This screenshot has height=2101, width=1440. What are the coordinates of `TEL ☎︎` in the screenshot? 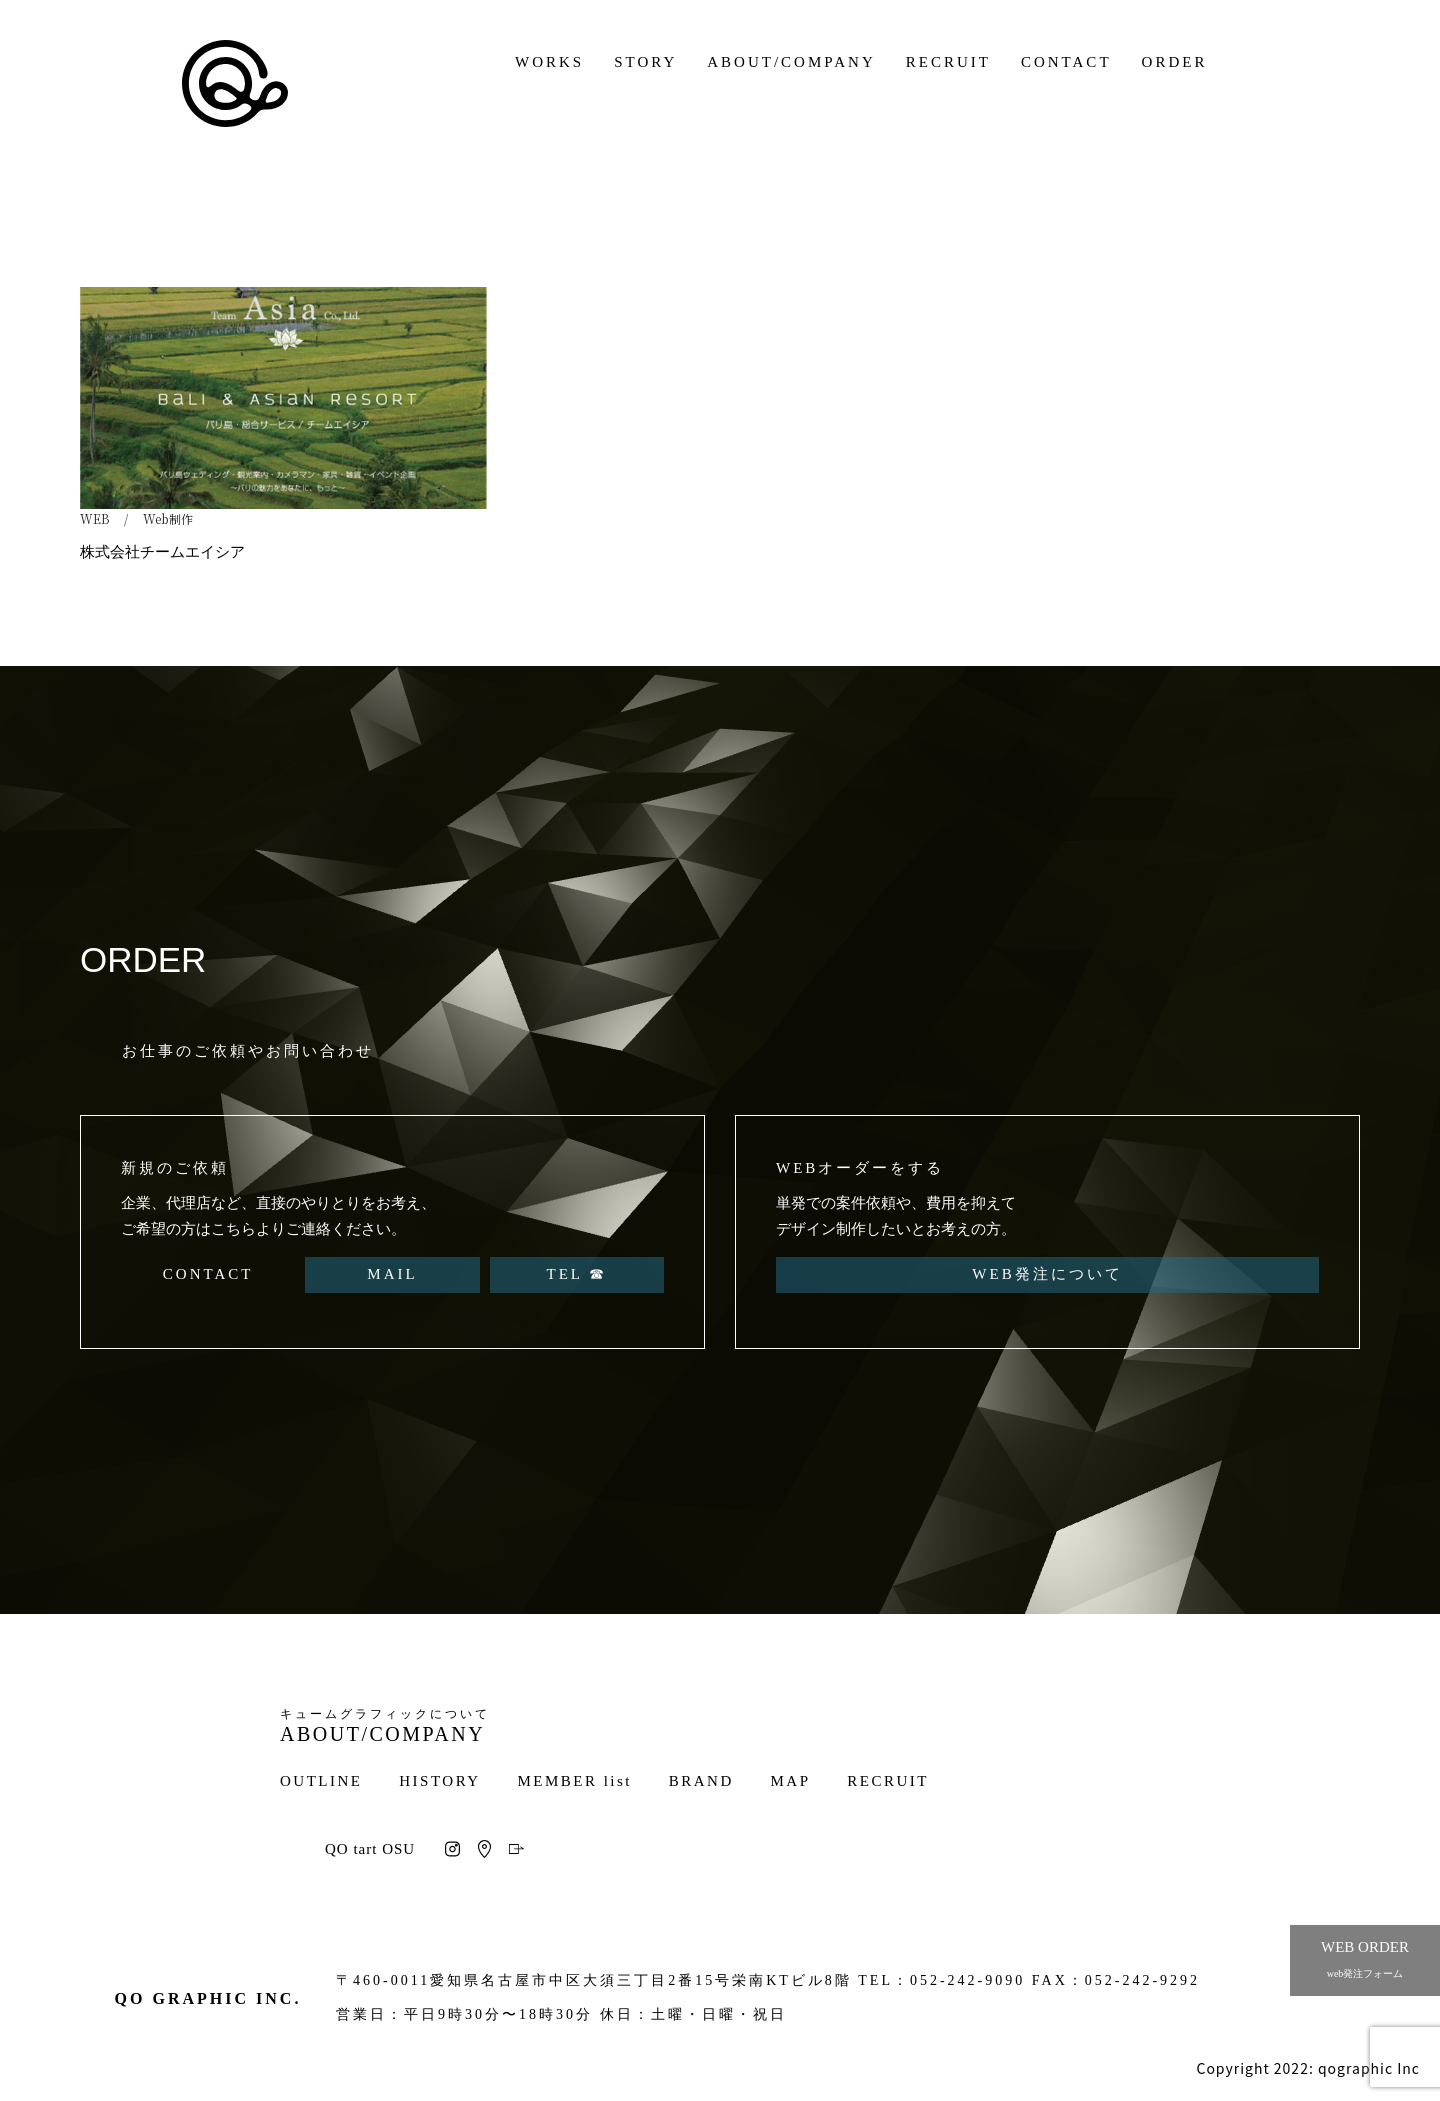 It's located at (576, 1274).